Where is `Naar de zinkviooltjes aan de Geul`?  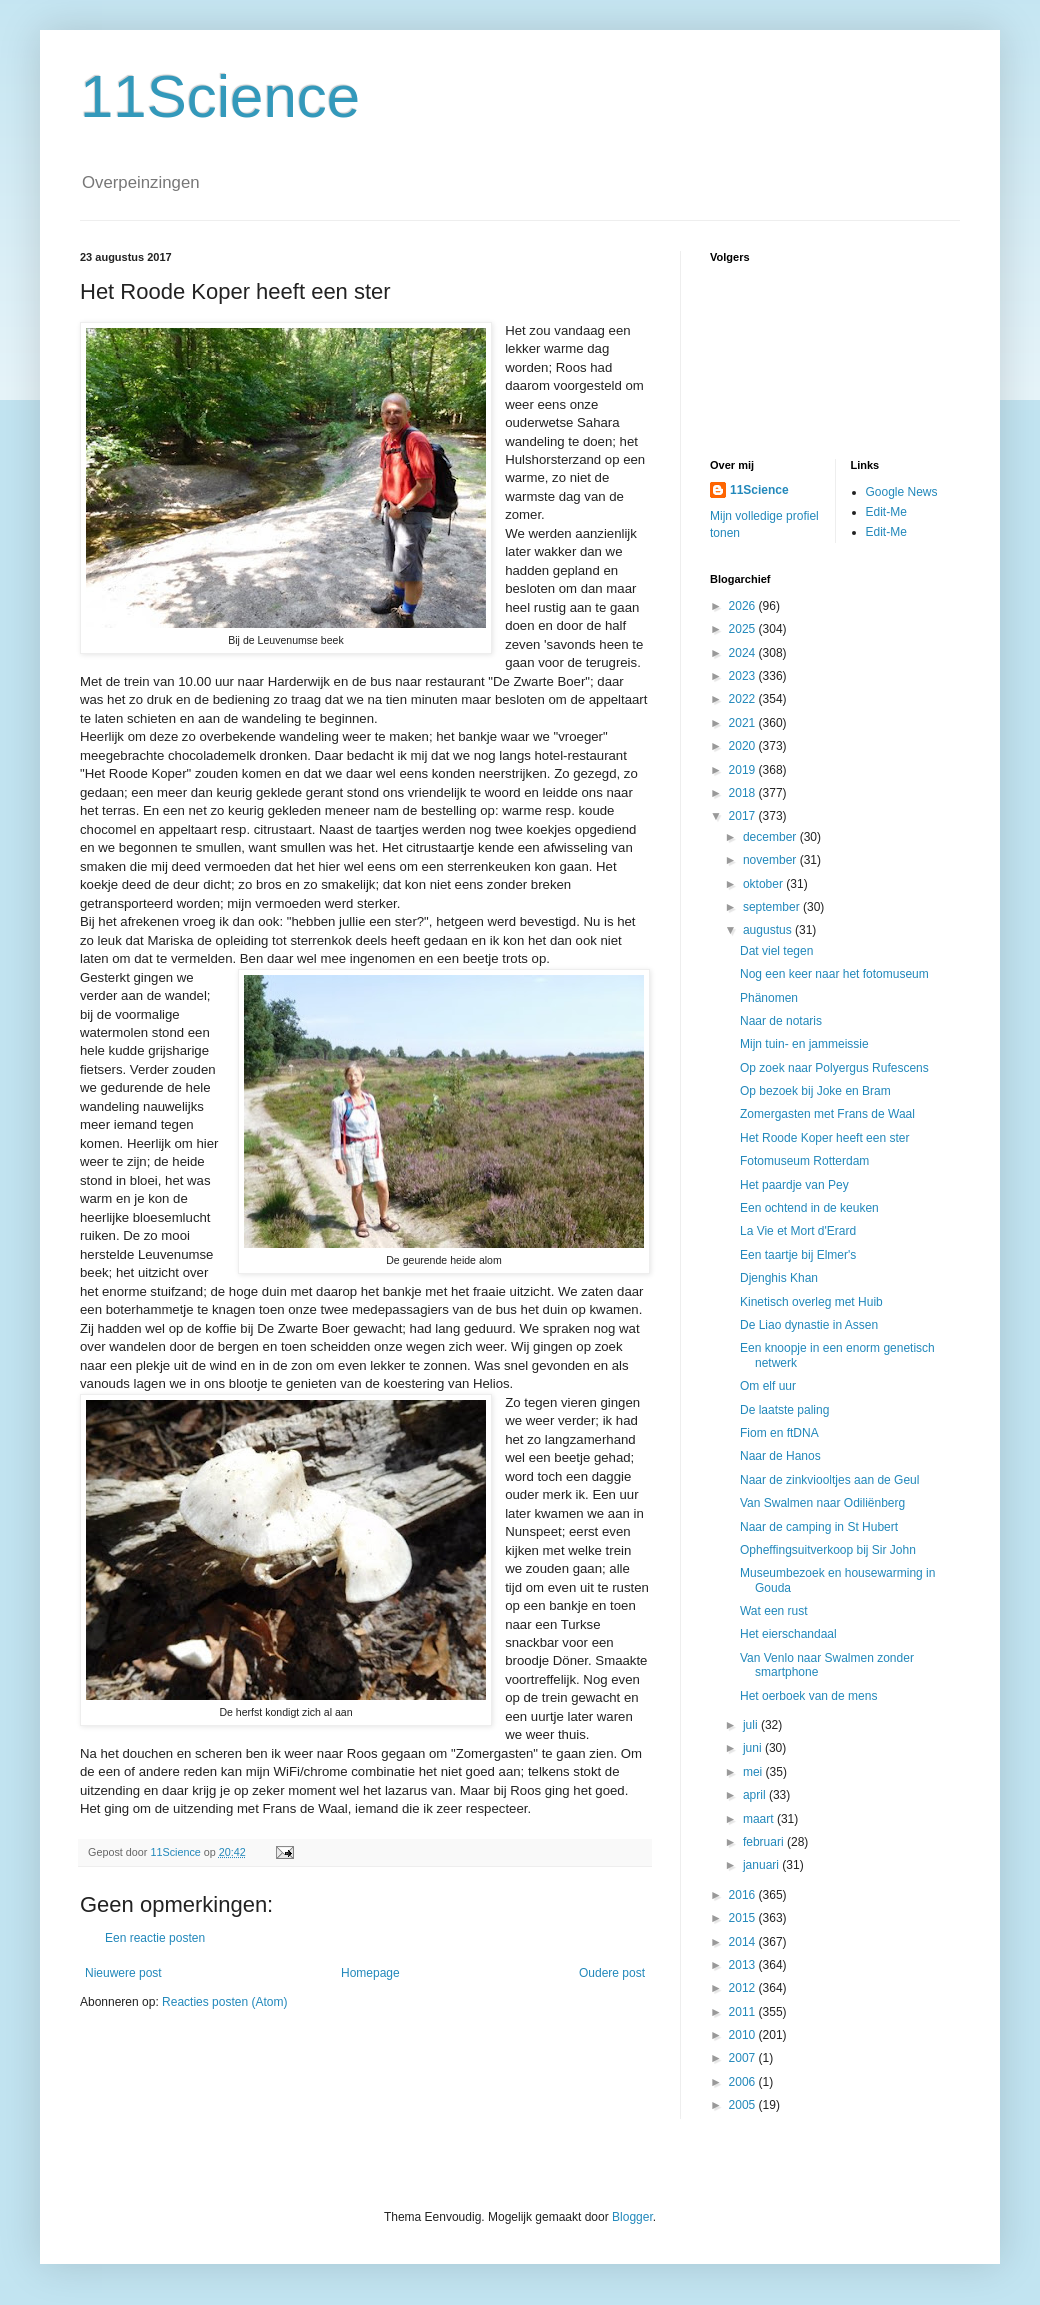 Naar de zinkviooltjes aan de Geul is located at coordinates (829, 1480).